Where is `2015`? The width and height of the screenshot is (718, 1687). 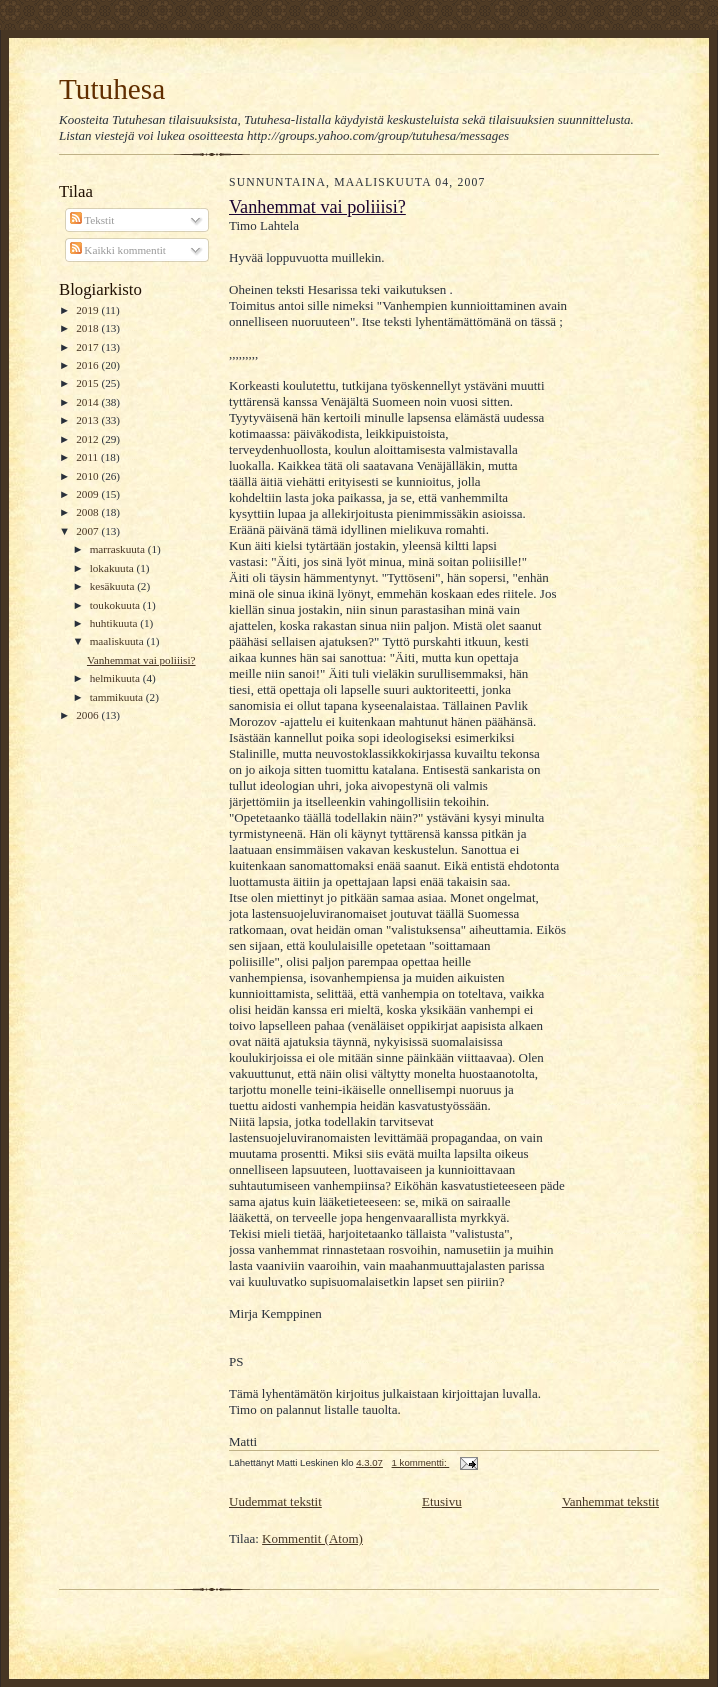 2015 is located at coordinates (88, 383).